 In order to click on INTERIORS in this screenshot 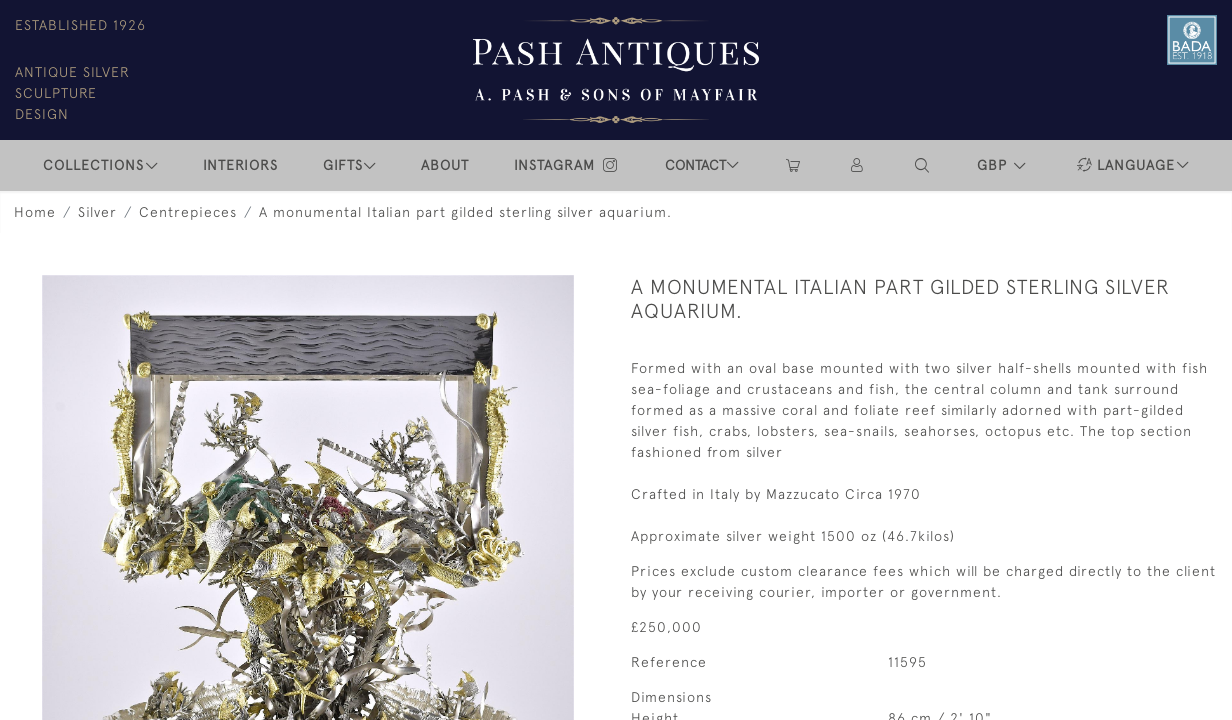, I will do `click(240, 165)`.